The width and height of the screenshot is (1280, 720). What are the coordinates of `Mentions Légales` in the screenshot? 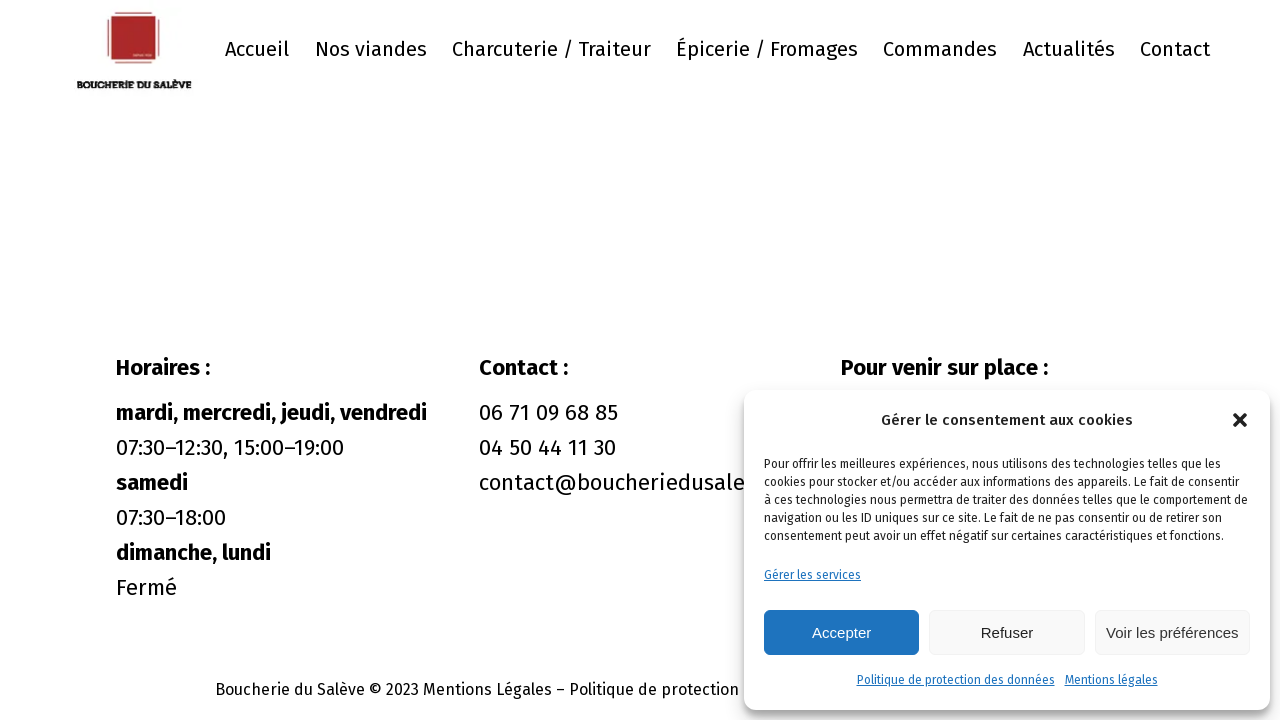 It's located at (487, 689).